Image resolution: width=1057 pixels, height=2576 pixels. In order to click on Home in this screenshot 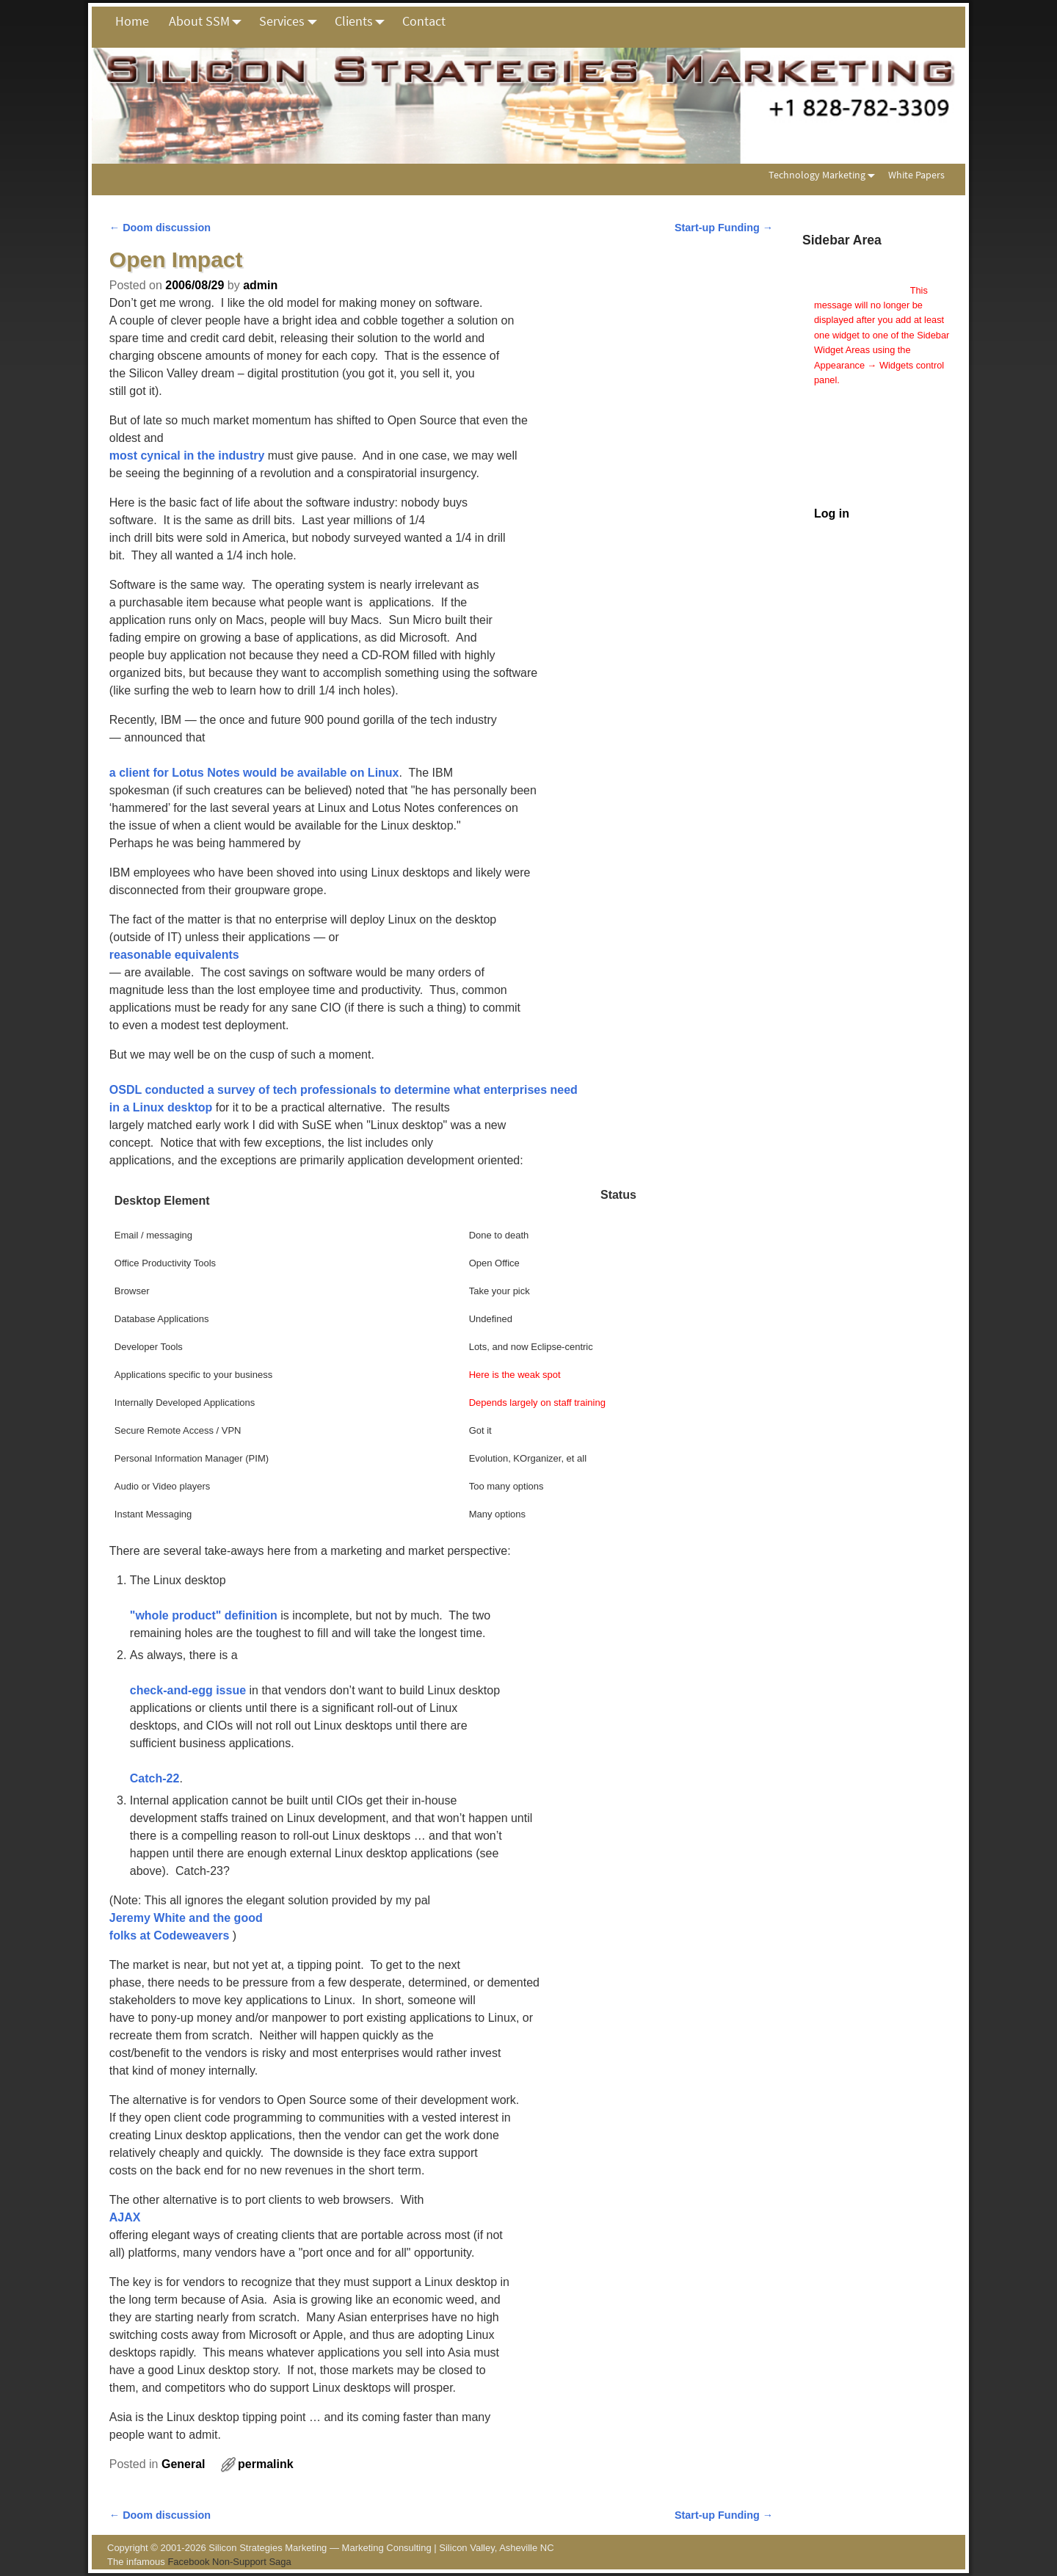, I will do `click(132, 20)`.